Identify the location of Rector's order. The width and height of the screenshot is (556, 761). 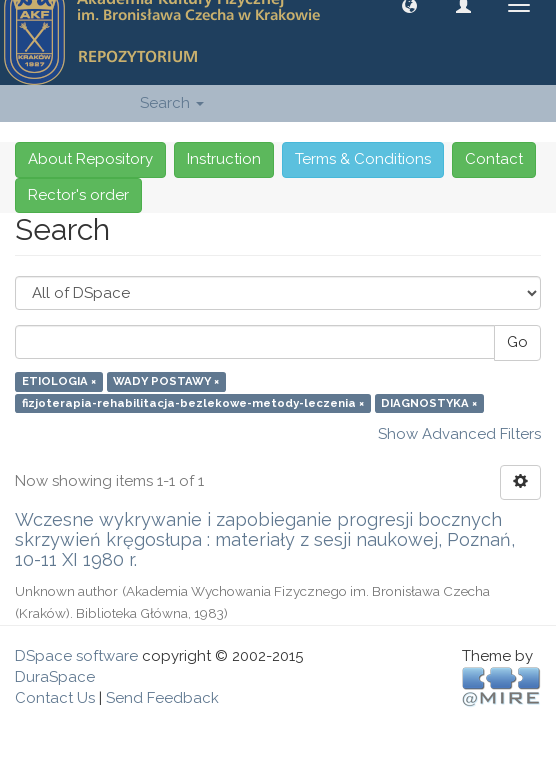
(78, 195).